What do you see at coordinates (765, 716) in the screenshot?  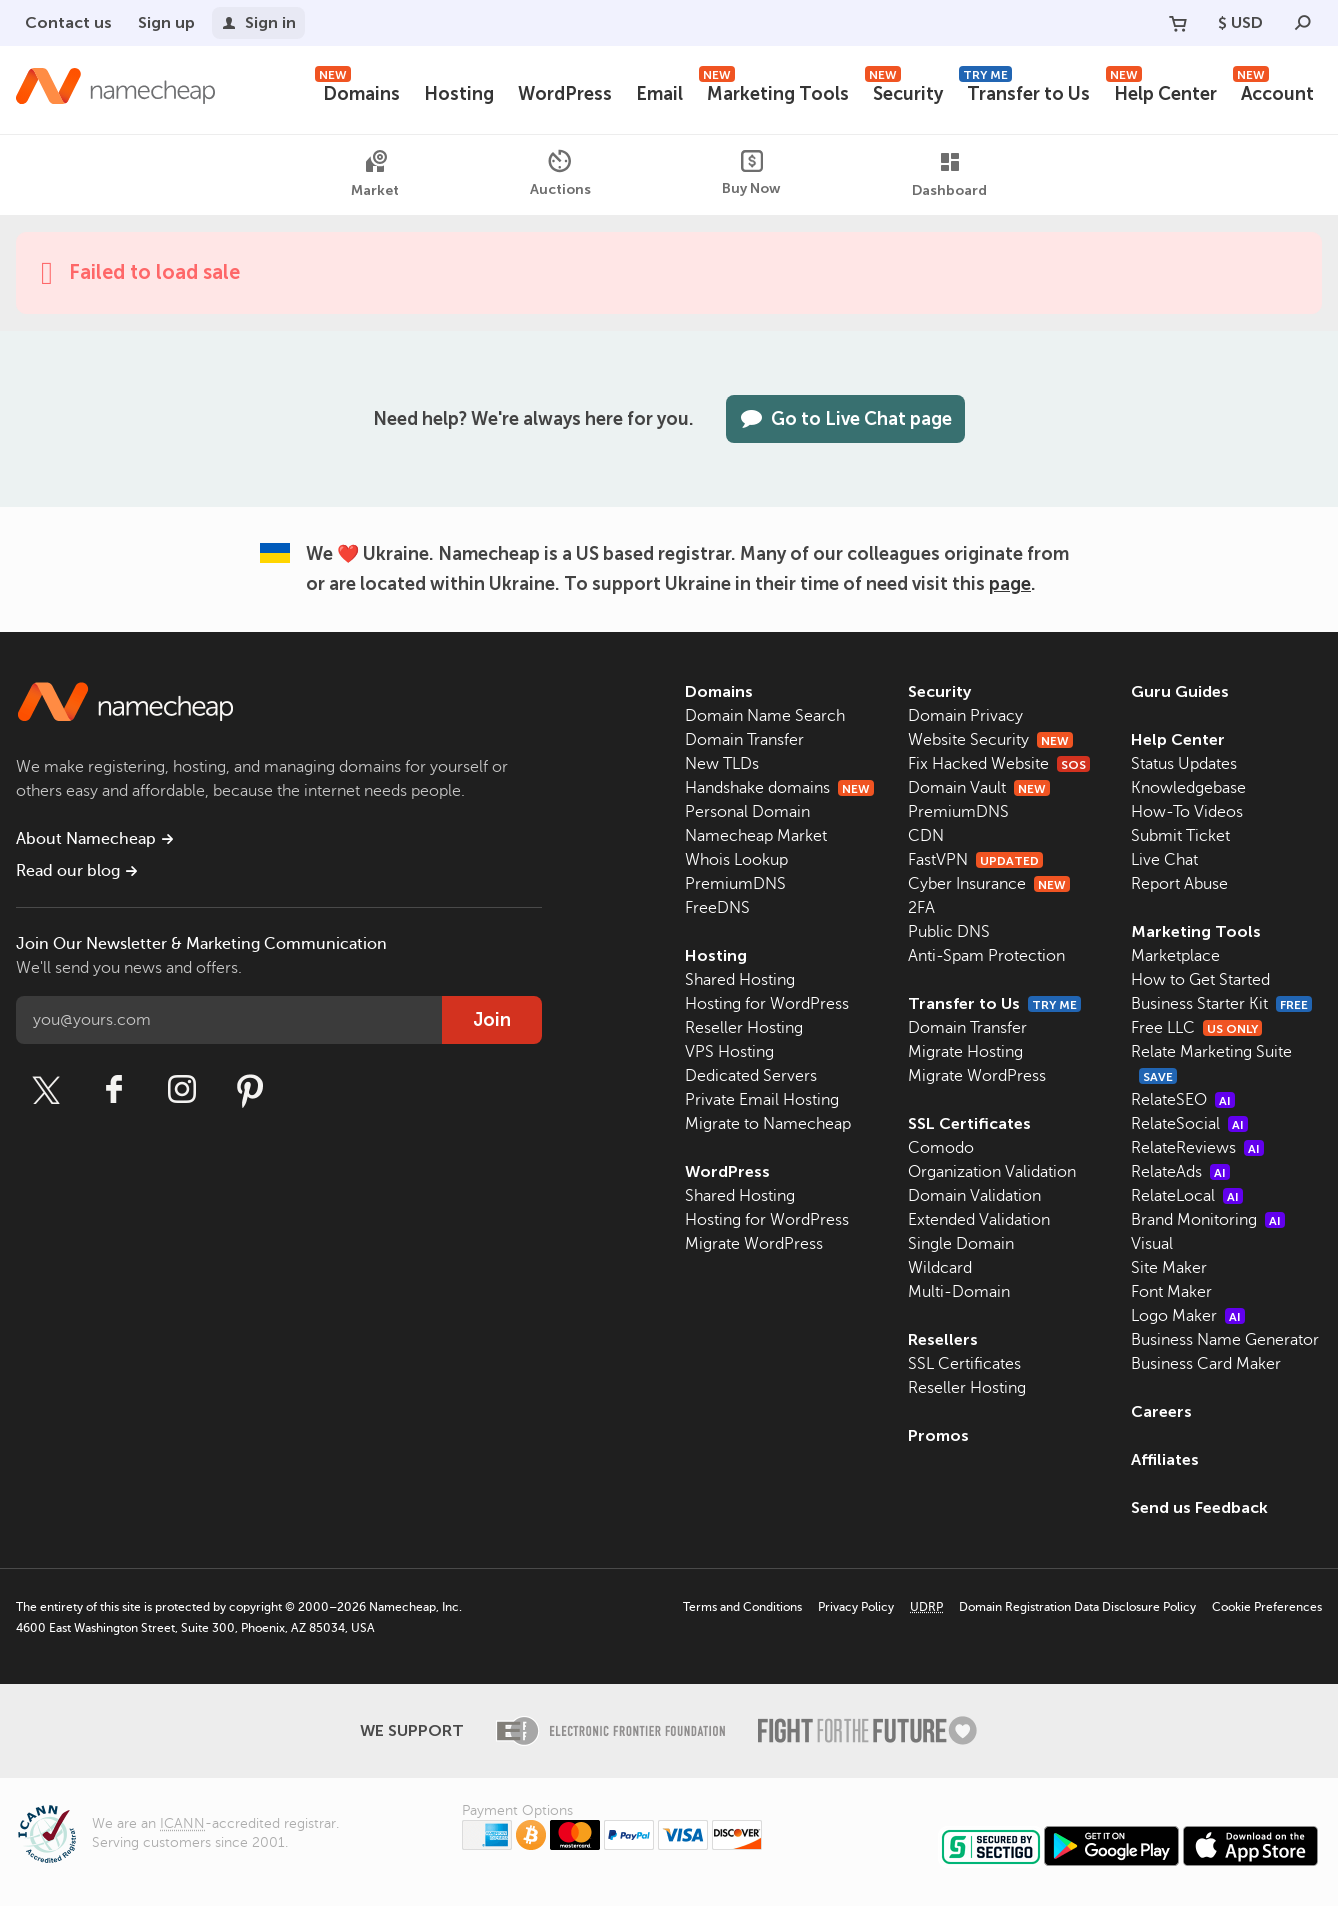 I see `Domain Name Search` at bounding box center [765, 716].